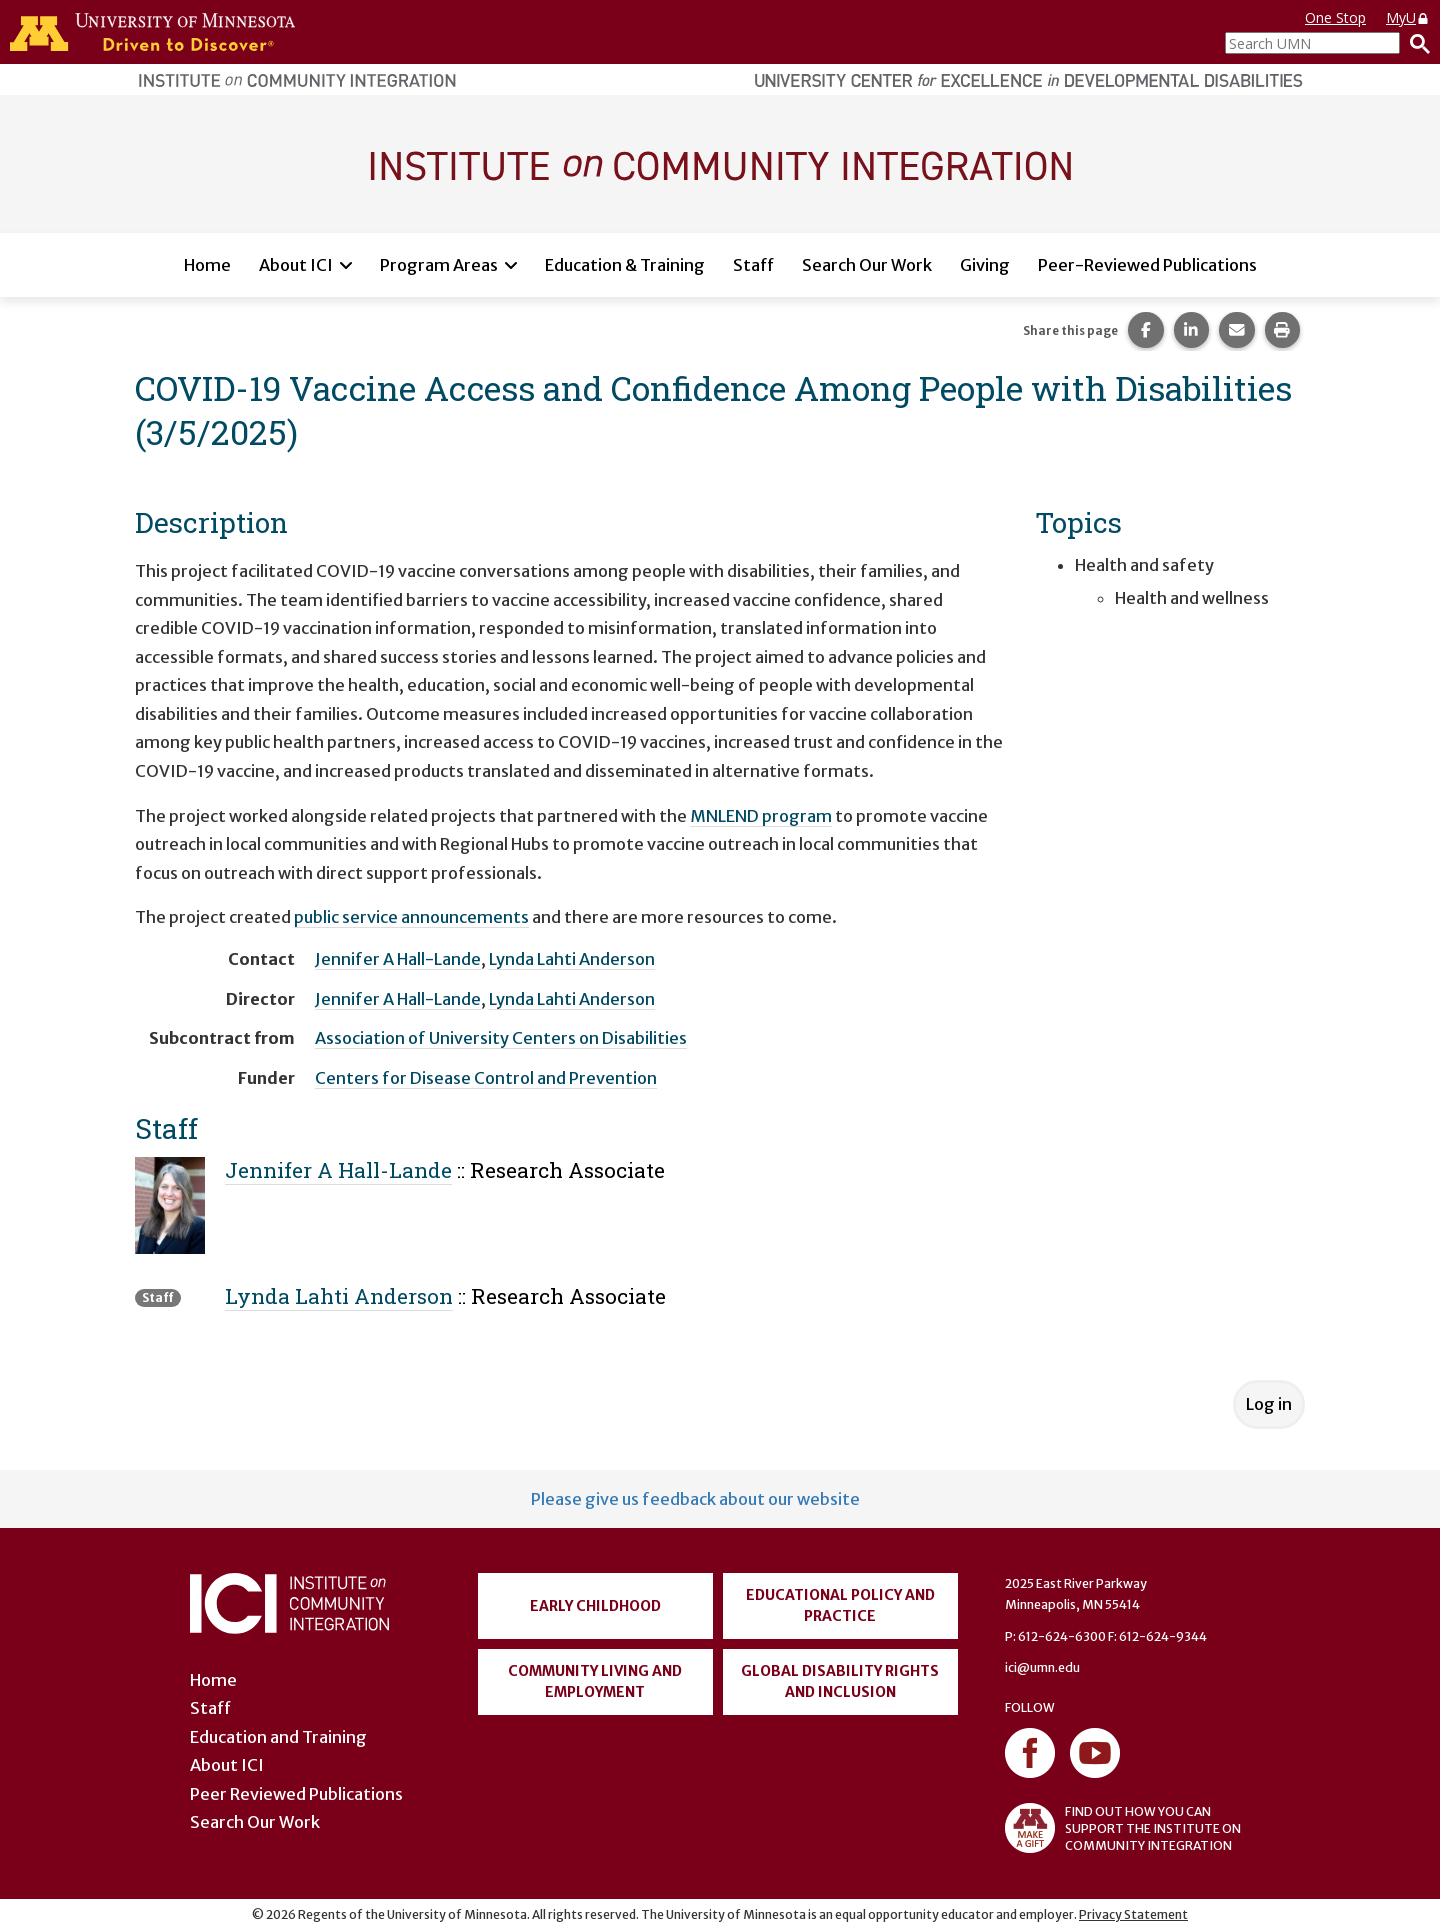  I want to click on Education & Training, so click(625, 265).